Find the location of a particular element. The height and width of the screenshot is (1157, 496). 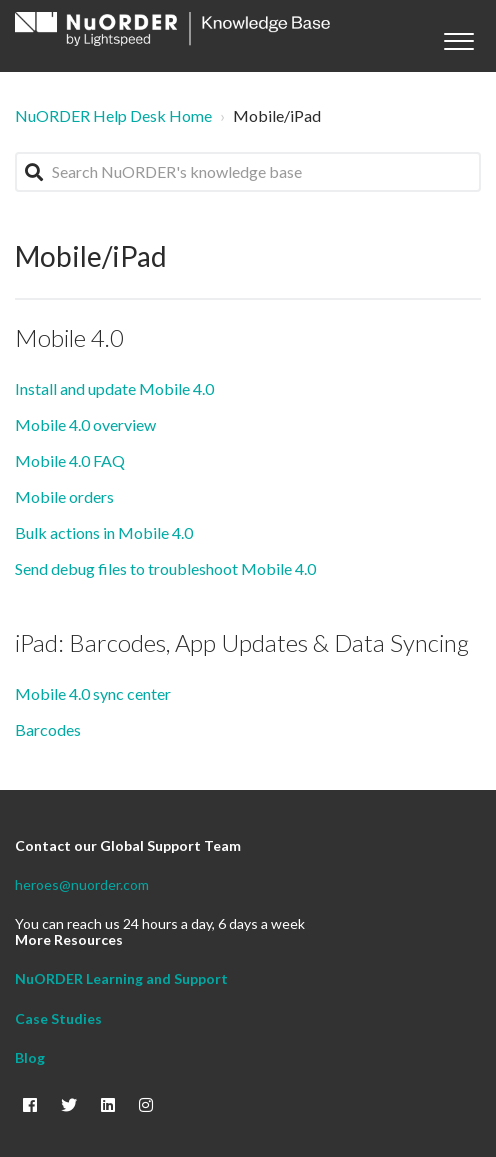

Mobile 4.0 FAQ is located at coordinates (70, 460).